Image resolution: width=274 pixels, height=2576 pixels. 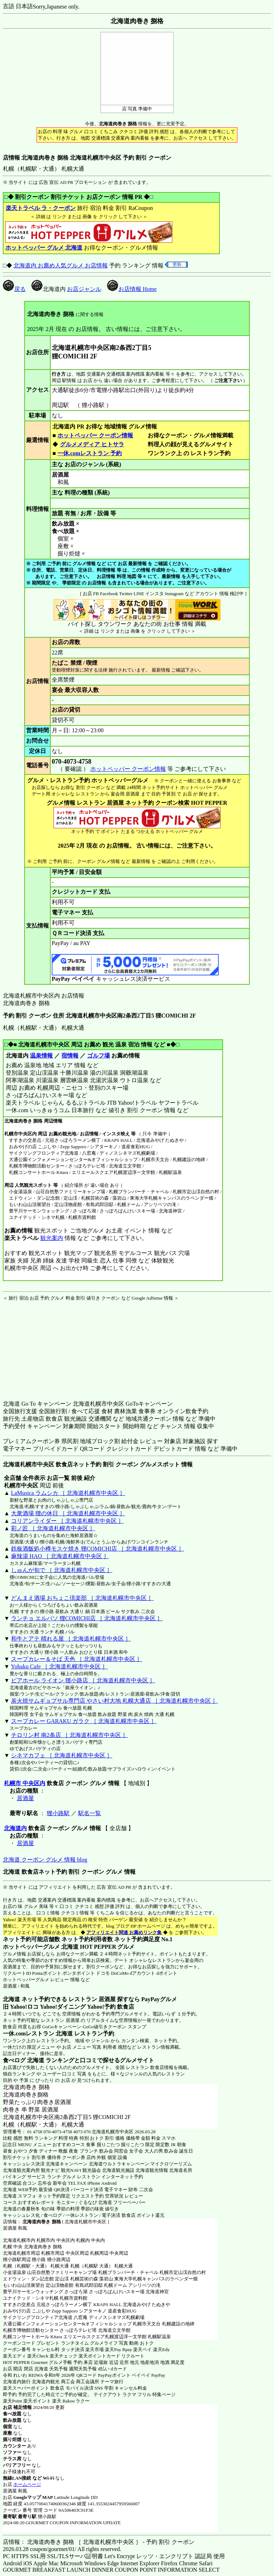 I want to click on 炭火焼サムギョプサル専門店 やさい村大地 札幌大通店 ［ 北海道札幌市中央区 ］, so click(x=114, y=1701).